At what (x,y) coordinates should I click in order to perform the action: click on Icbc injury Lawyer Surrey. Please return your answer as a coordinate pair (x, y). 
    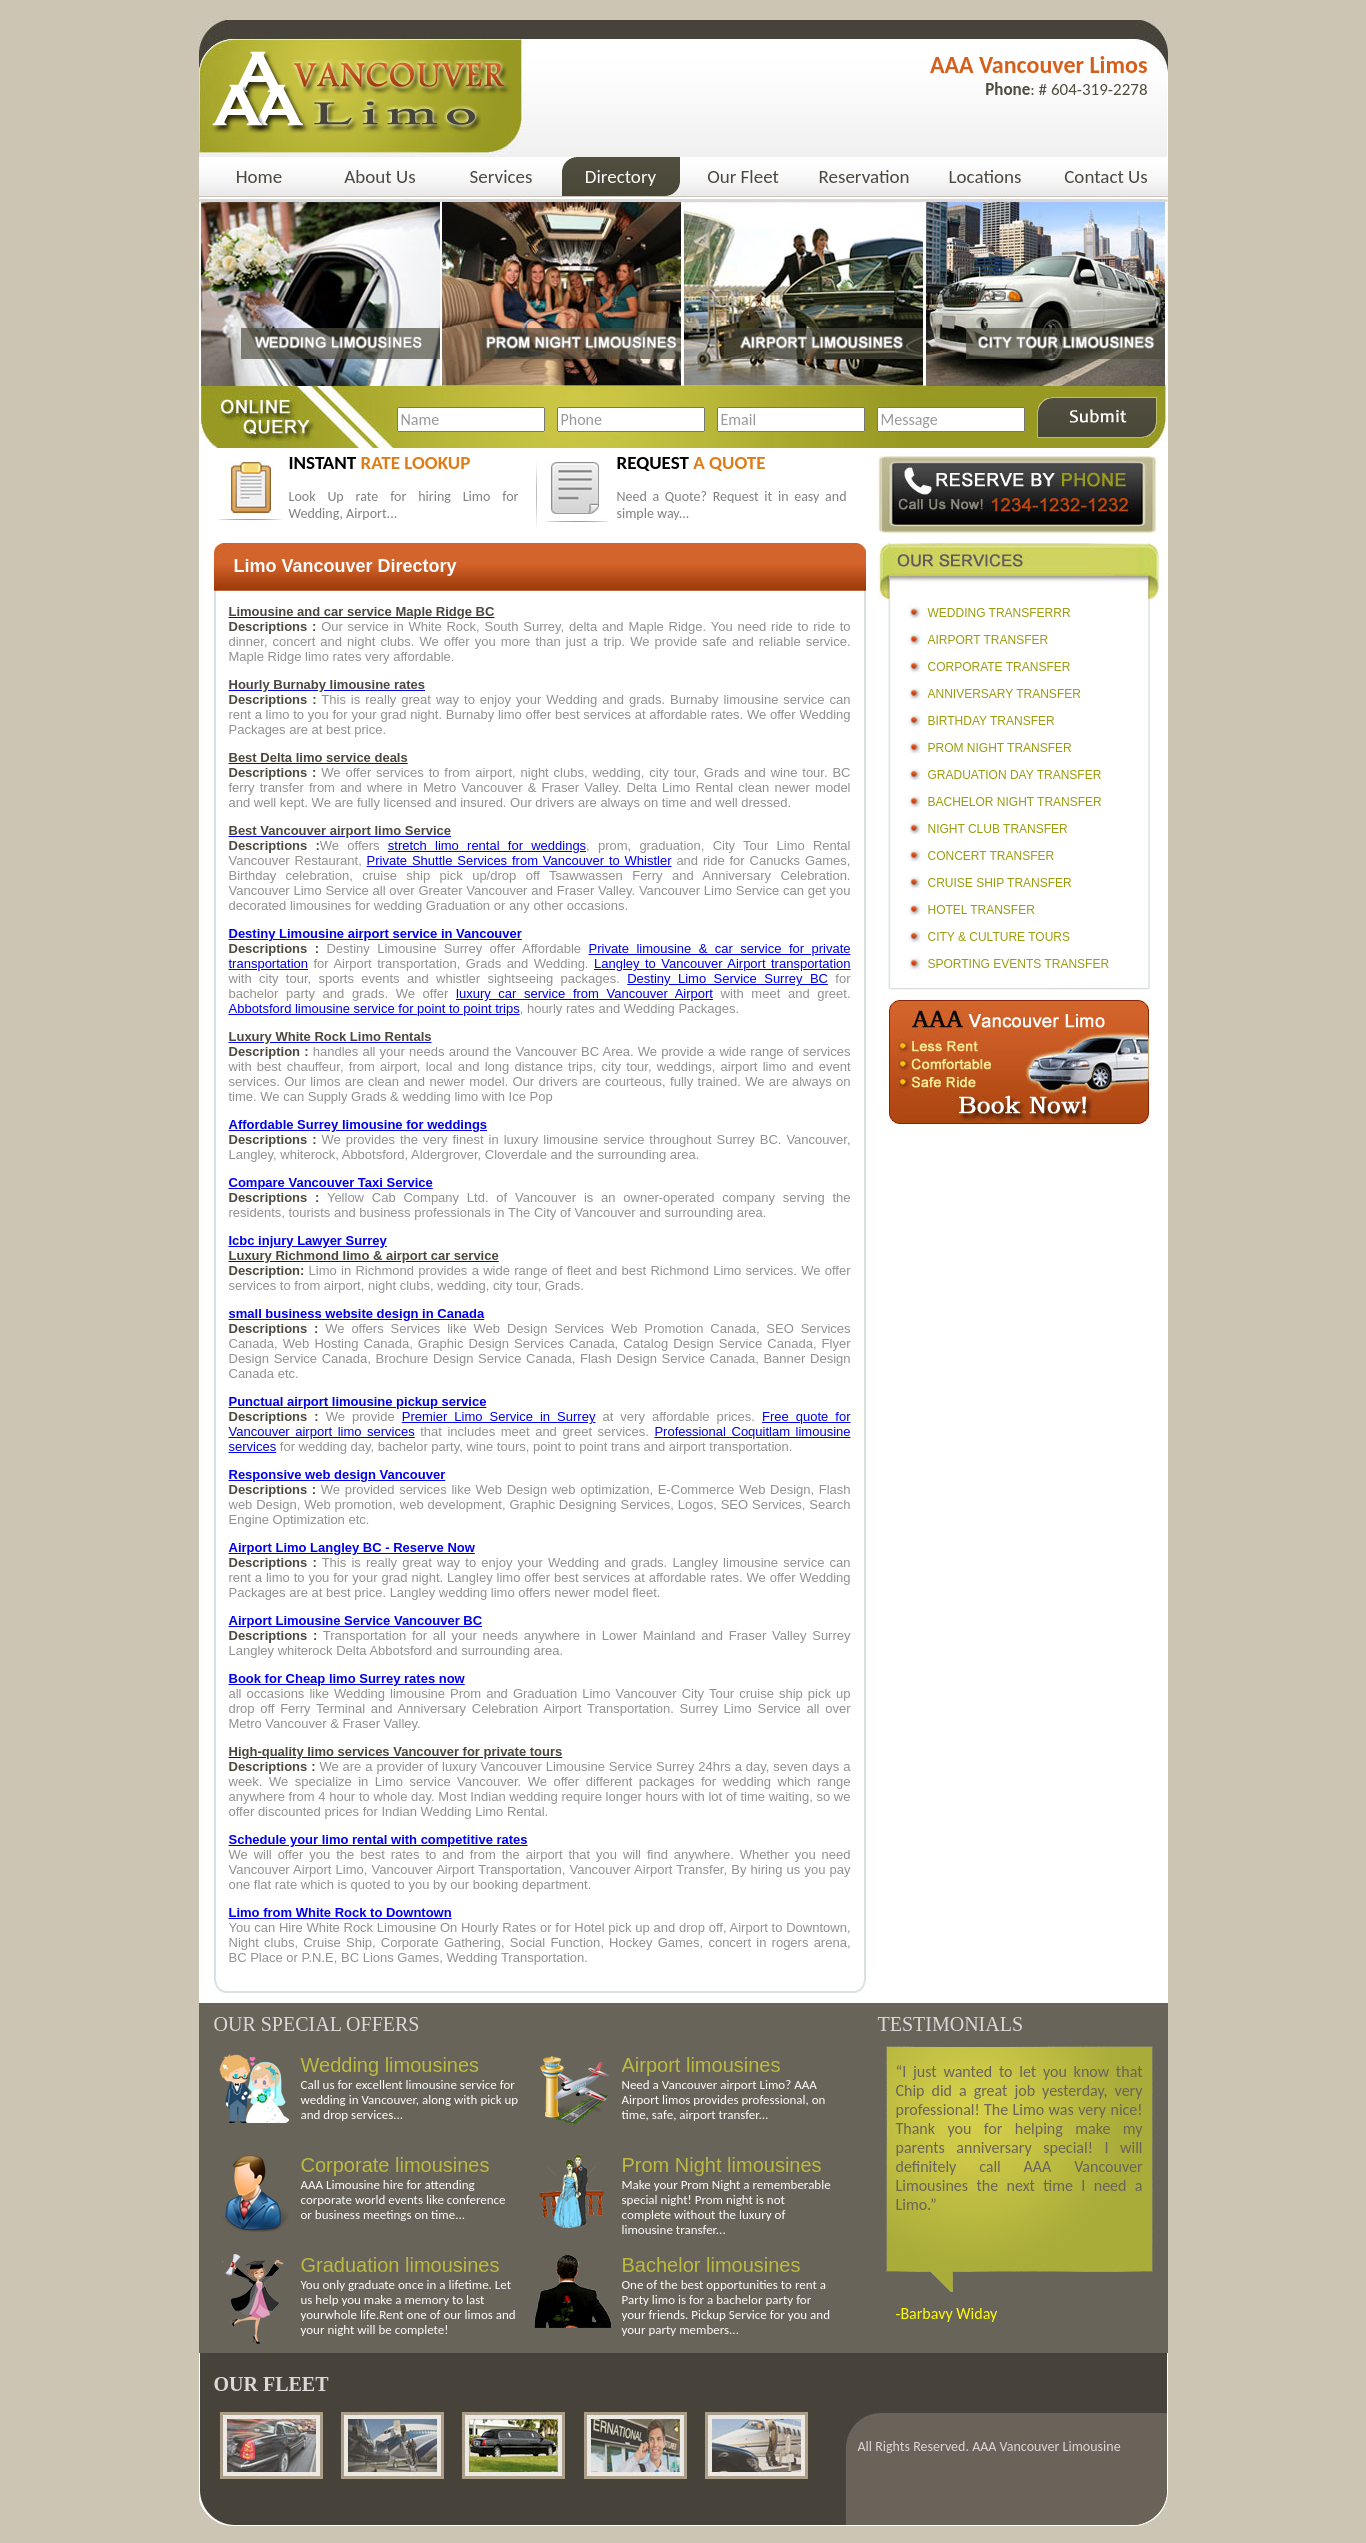
    Looking at the image, I should click on (308, 1240).